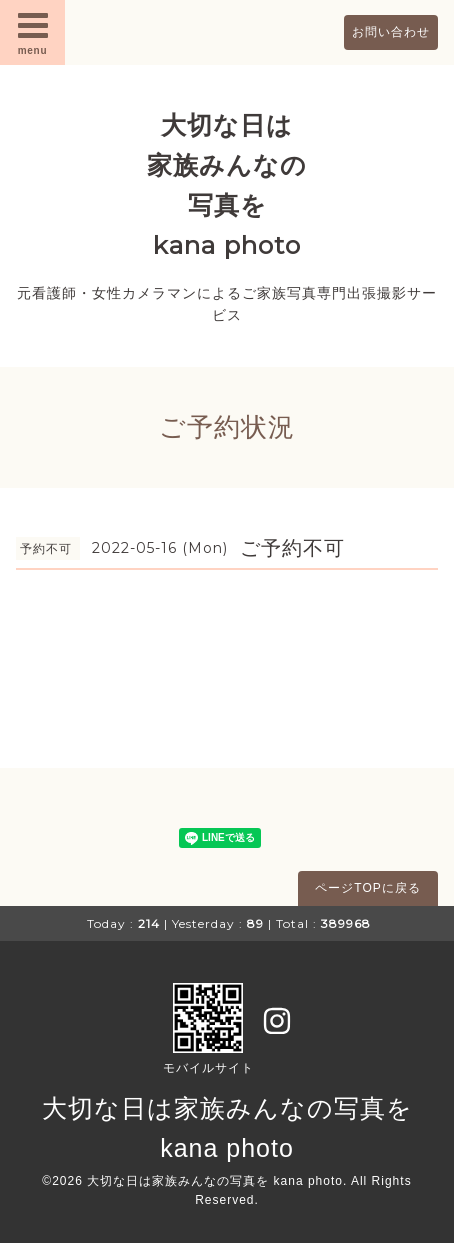 The image size is (454, 1243). What do you see at coordinates (33, 32) in the screenshot?
I see `menu` at bounding box center [33, 32].